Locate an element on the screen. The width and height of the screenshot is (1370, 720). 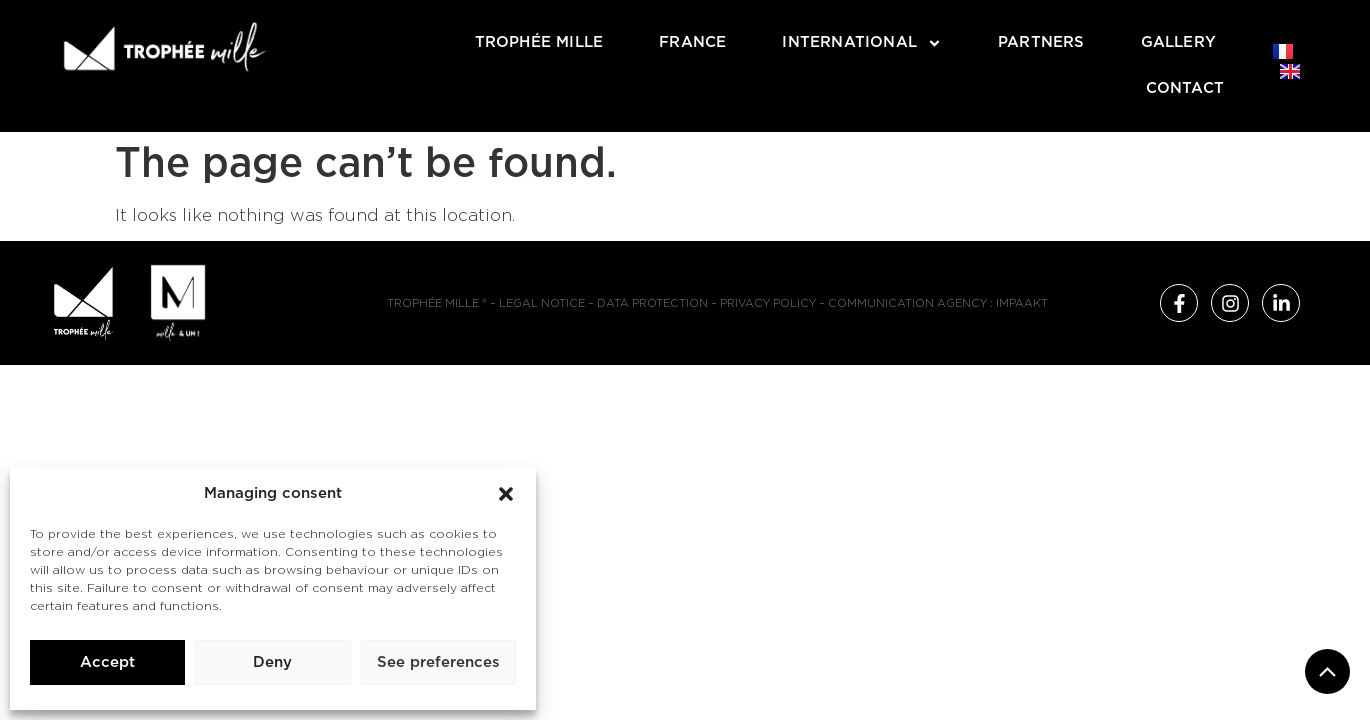
Deny is located at coordinates (272, 662).